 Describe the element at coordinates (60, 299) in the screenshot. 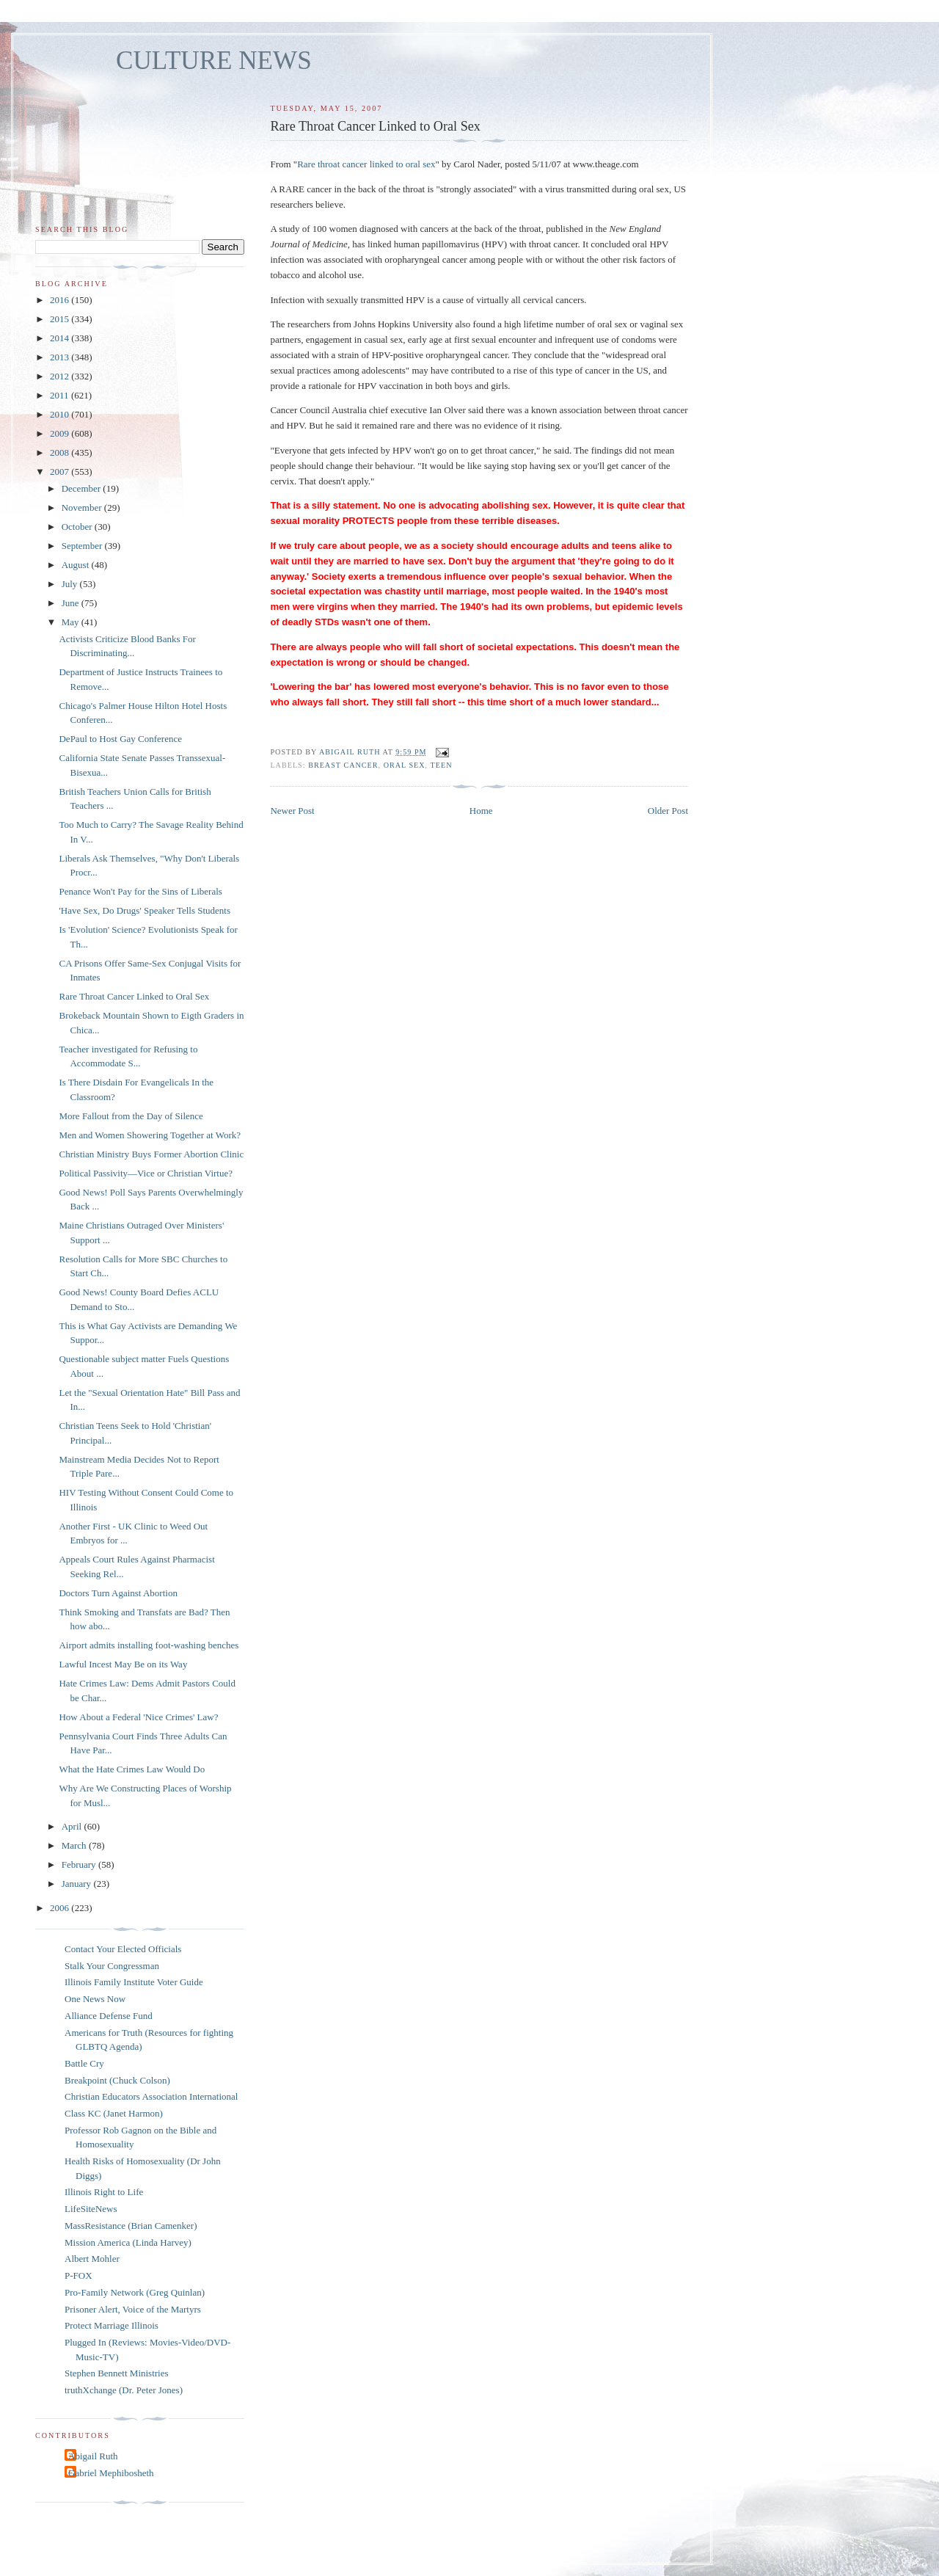

I see `2016` at that location.